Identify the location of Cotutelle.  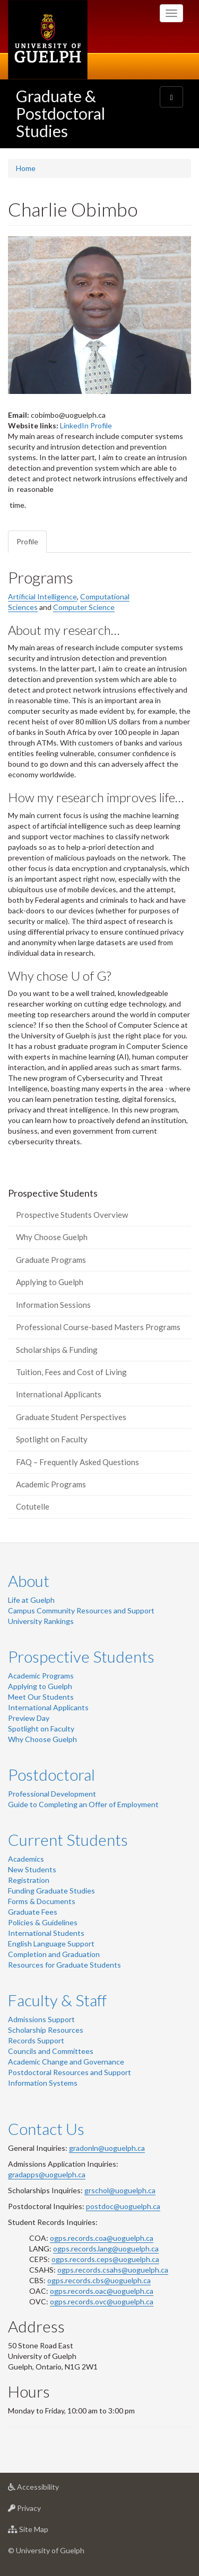
(32, 1506).